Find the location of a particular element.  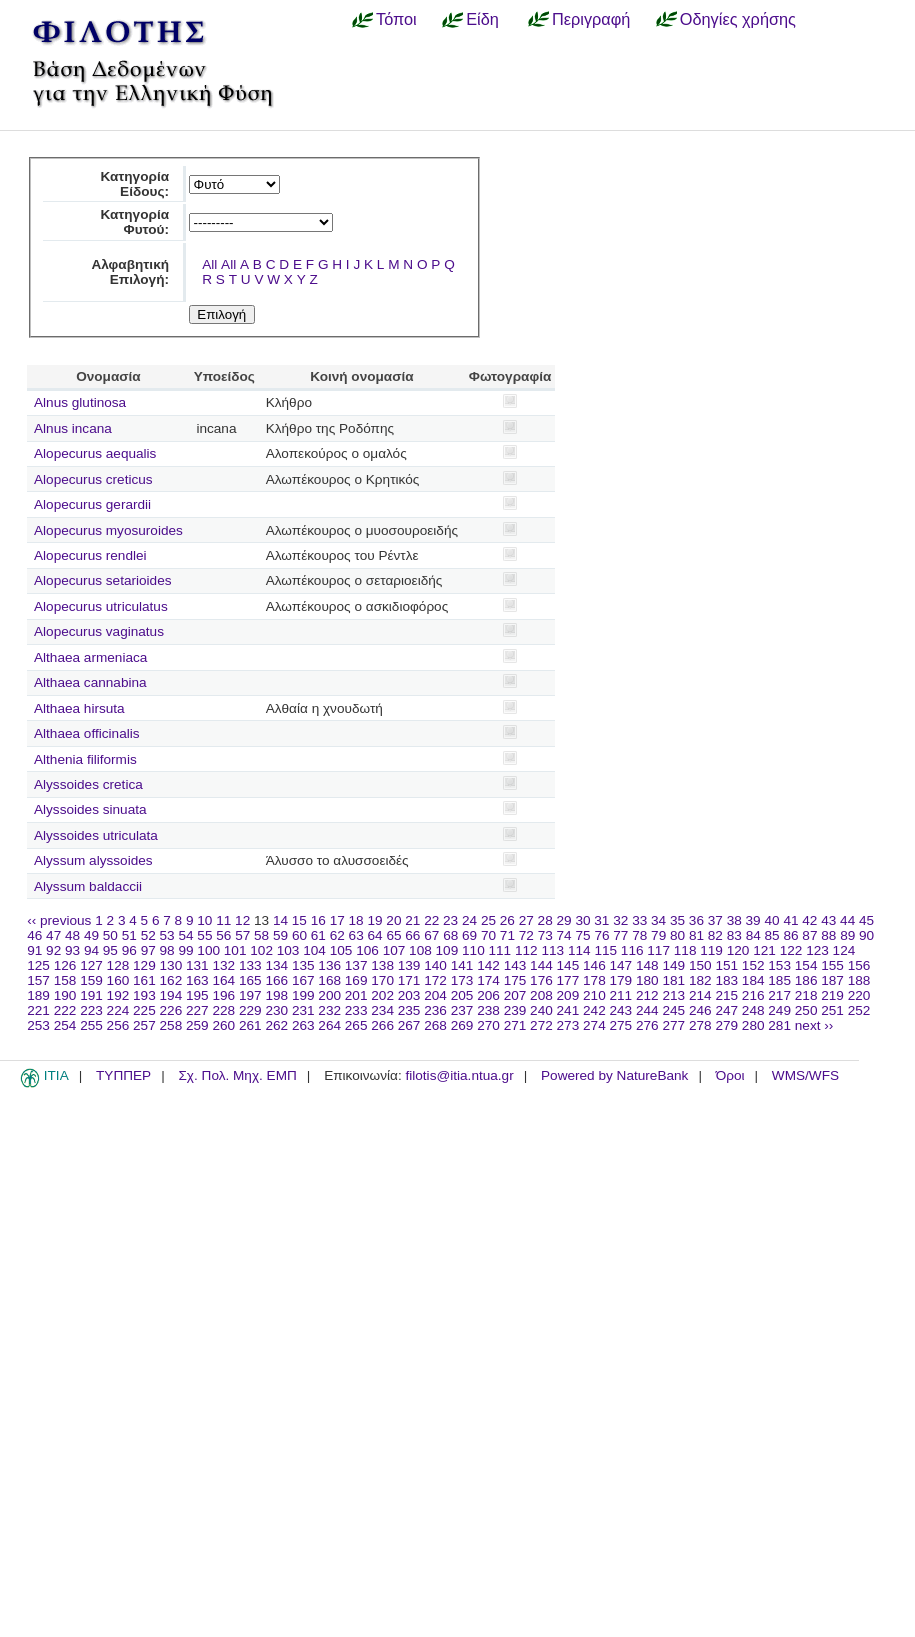

217 is located at coordinates (779, 995).